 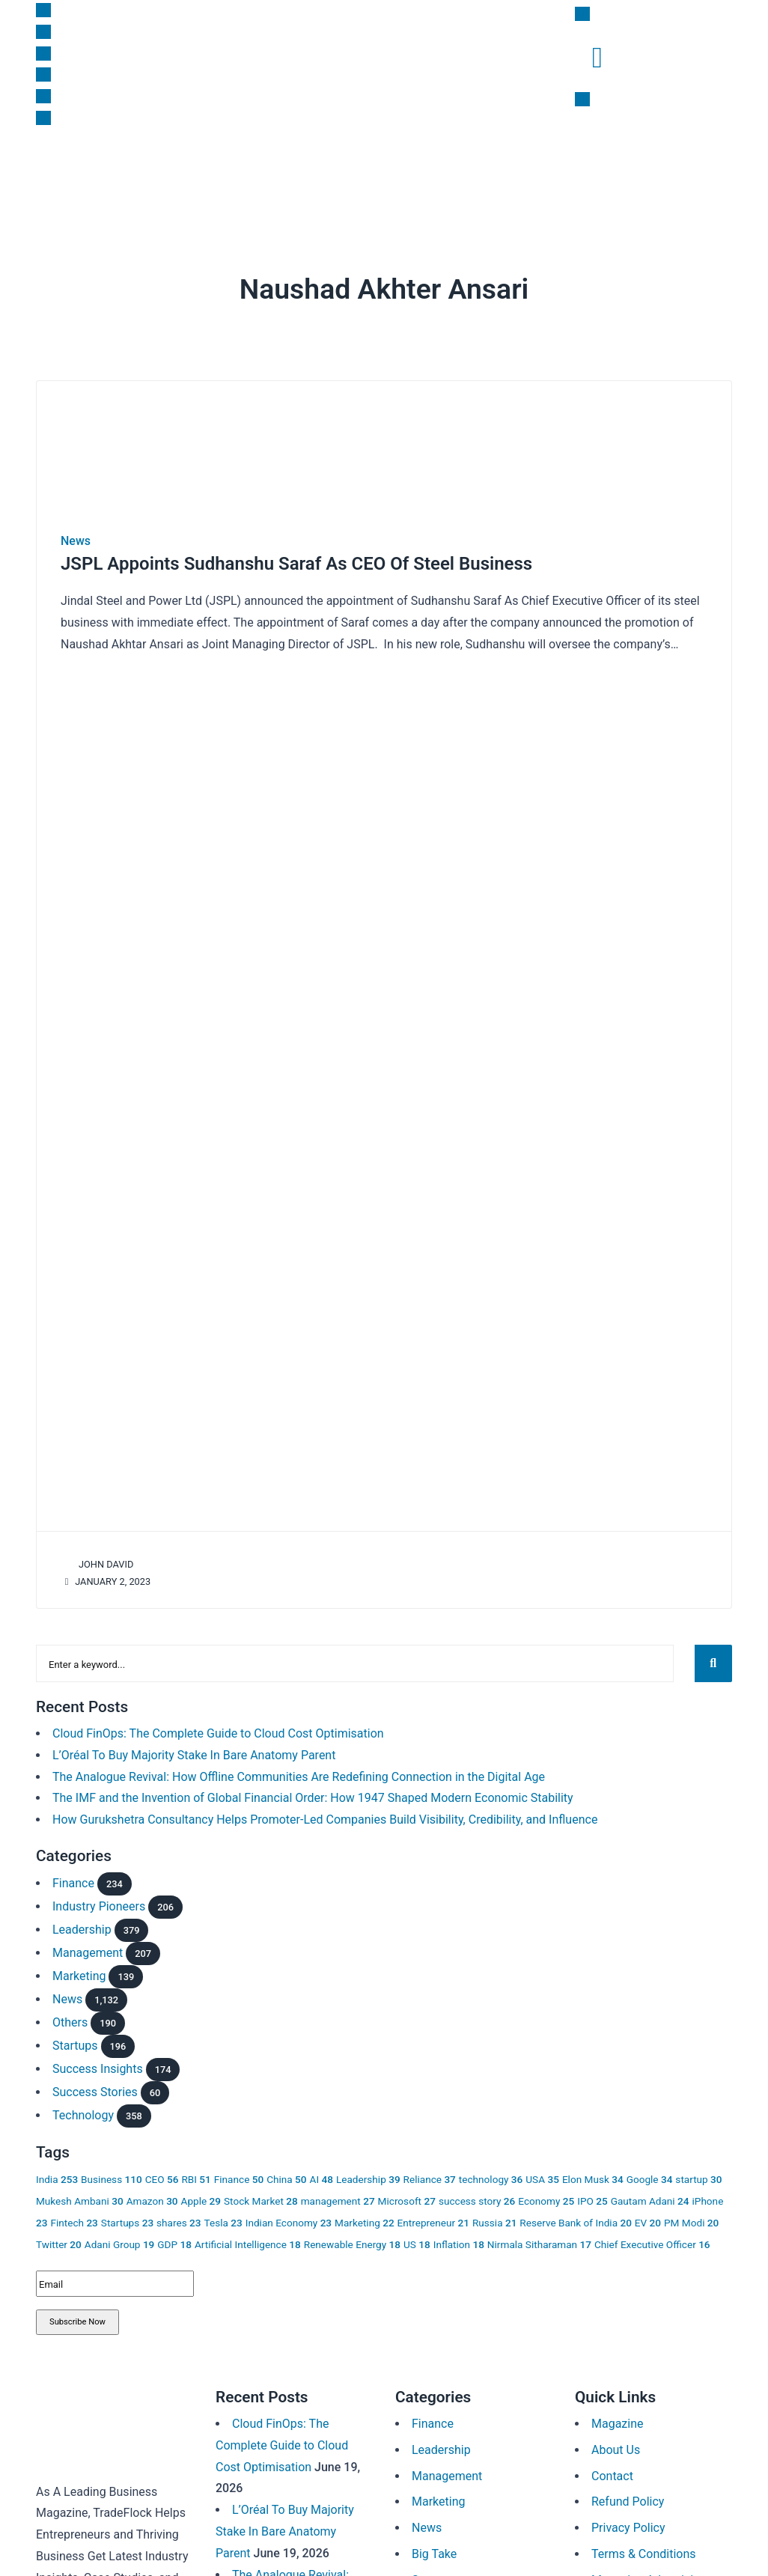 What do you see at coordinates (218, 1727) in the screenshot?
I see `Cloud FinOps: The Complete Guide to Cloud Cost Optimisation` at bounding box center [218, 1727].